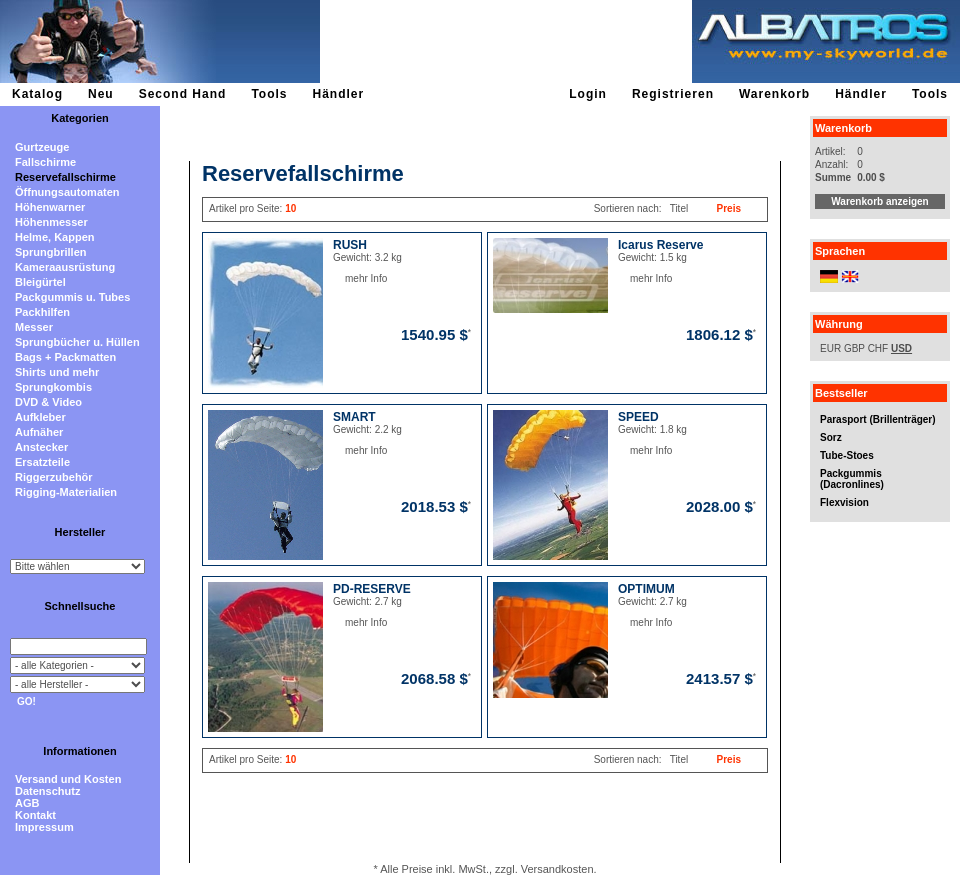 This screenshot has width=960, height=875. Describe the element at coordinates (350, 245) in the screenshot. I see `RUSH` at that location.